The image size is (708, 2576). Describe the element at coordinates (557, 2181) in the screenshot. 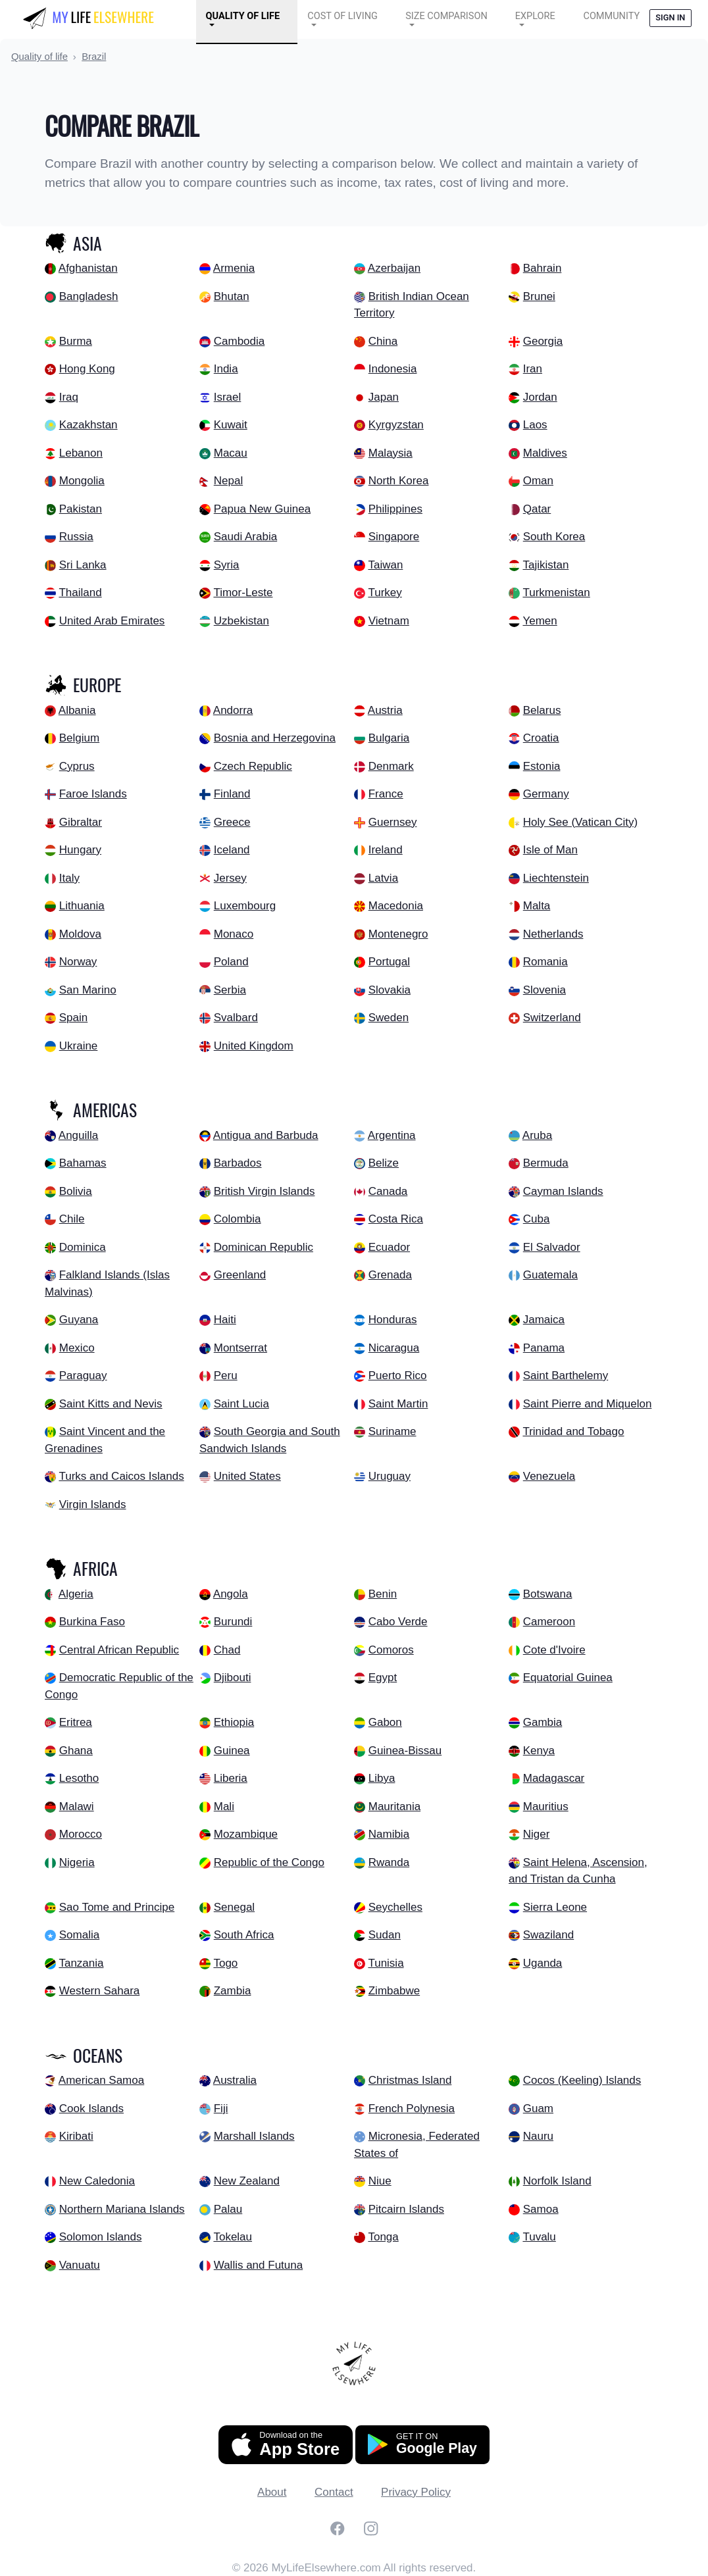

I see `Norfolk Island` at that location.